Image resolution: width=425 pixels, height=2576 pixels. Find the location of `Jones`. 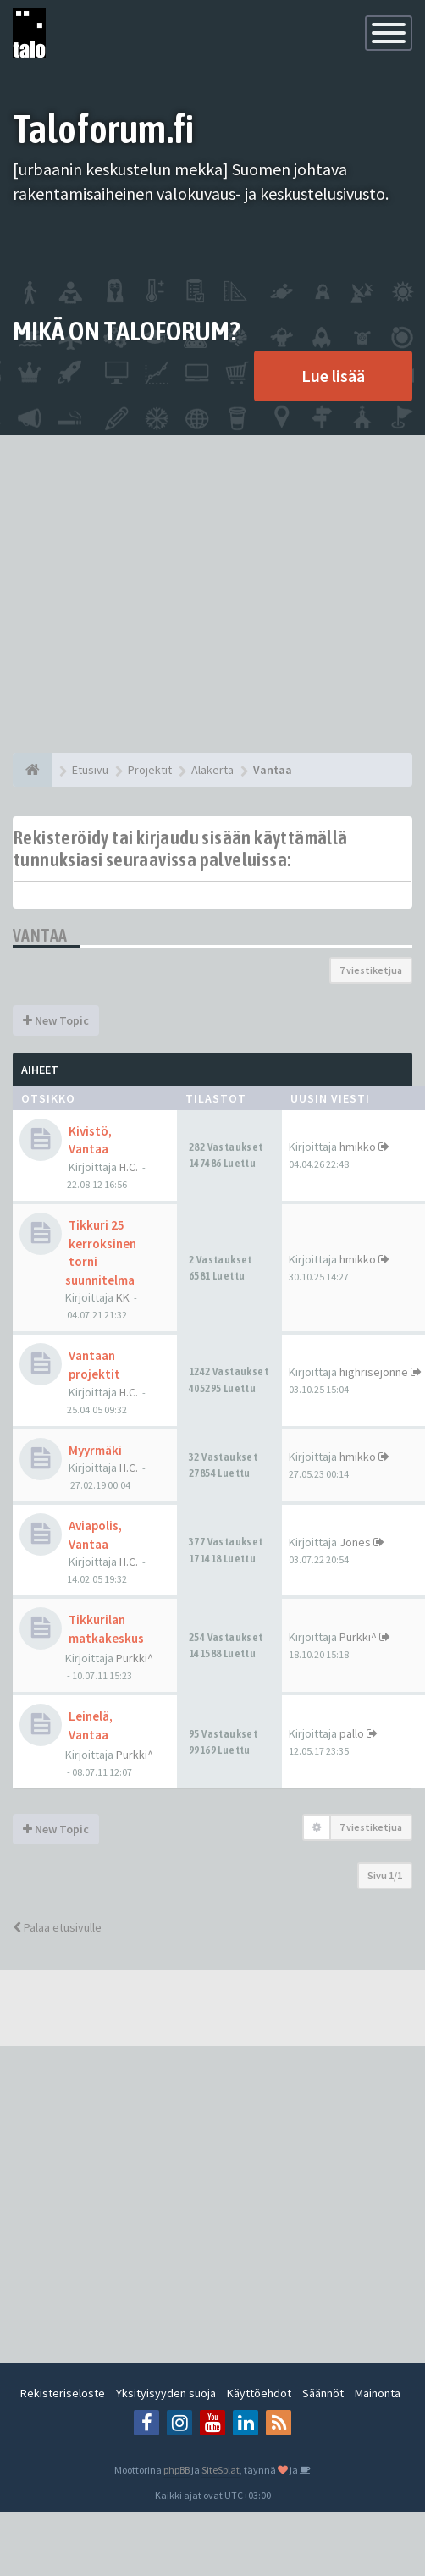

Jones is located at coordinates (355, 1542).